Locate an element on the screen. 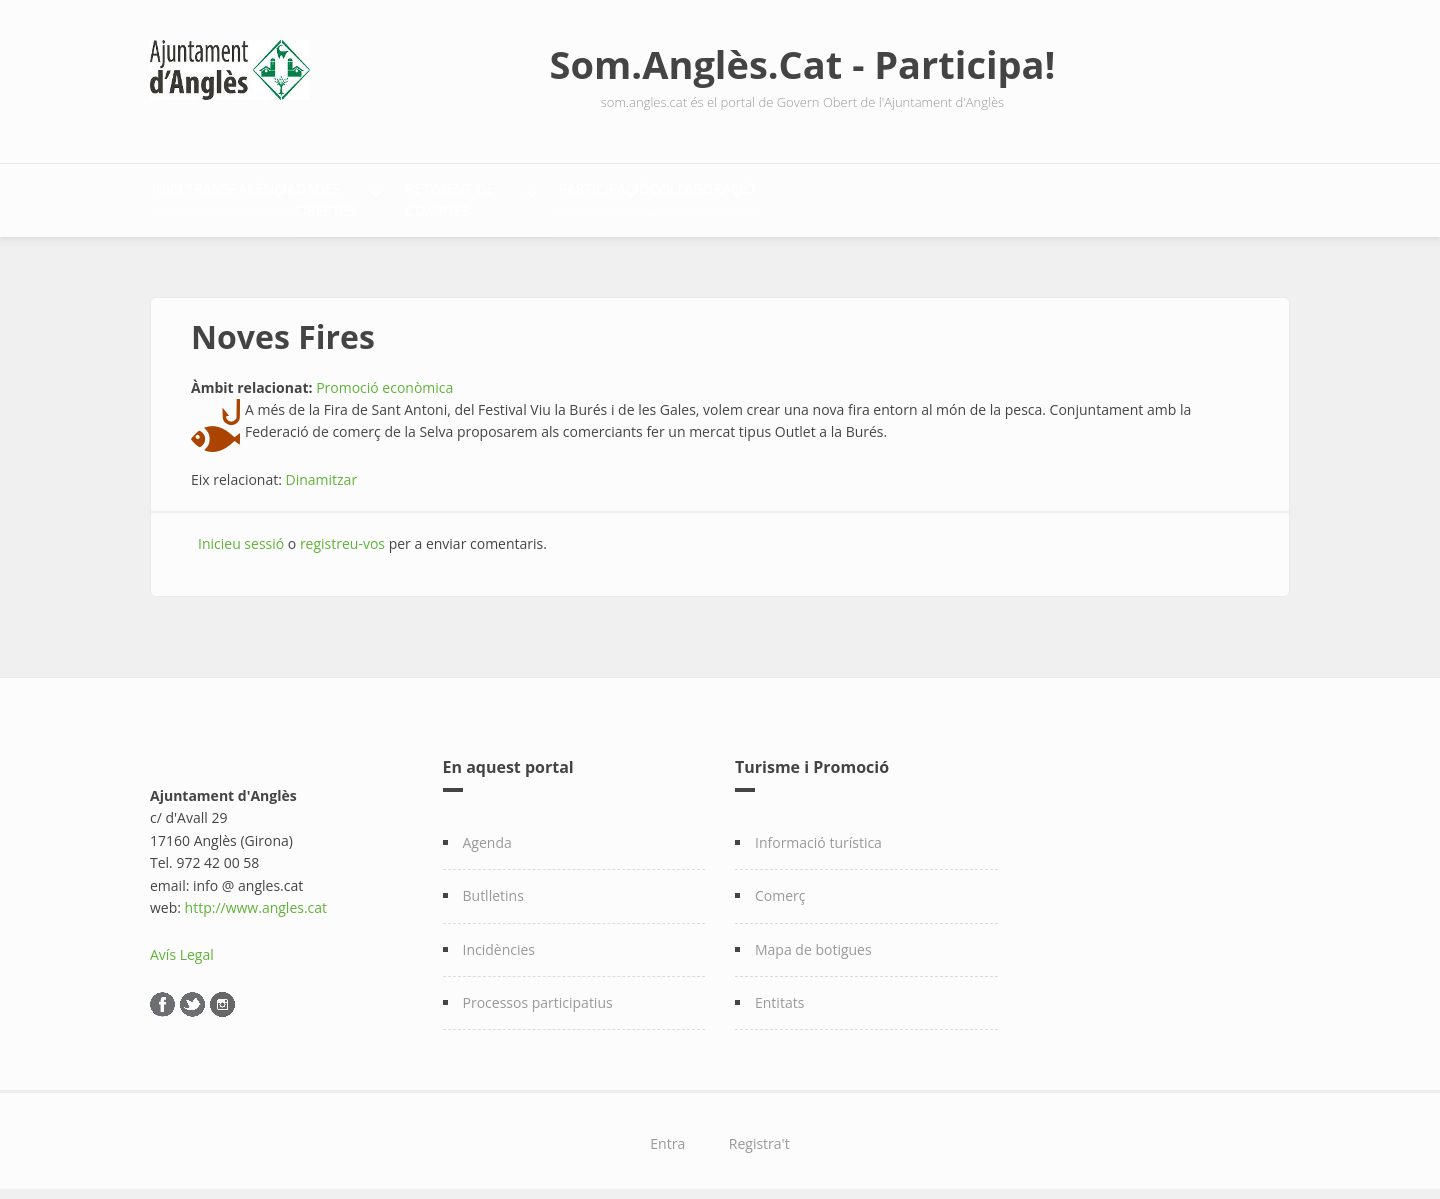  http://www.angles.cat is located at coordinates (256, 896).